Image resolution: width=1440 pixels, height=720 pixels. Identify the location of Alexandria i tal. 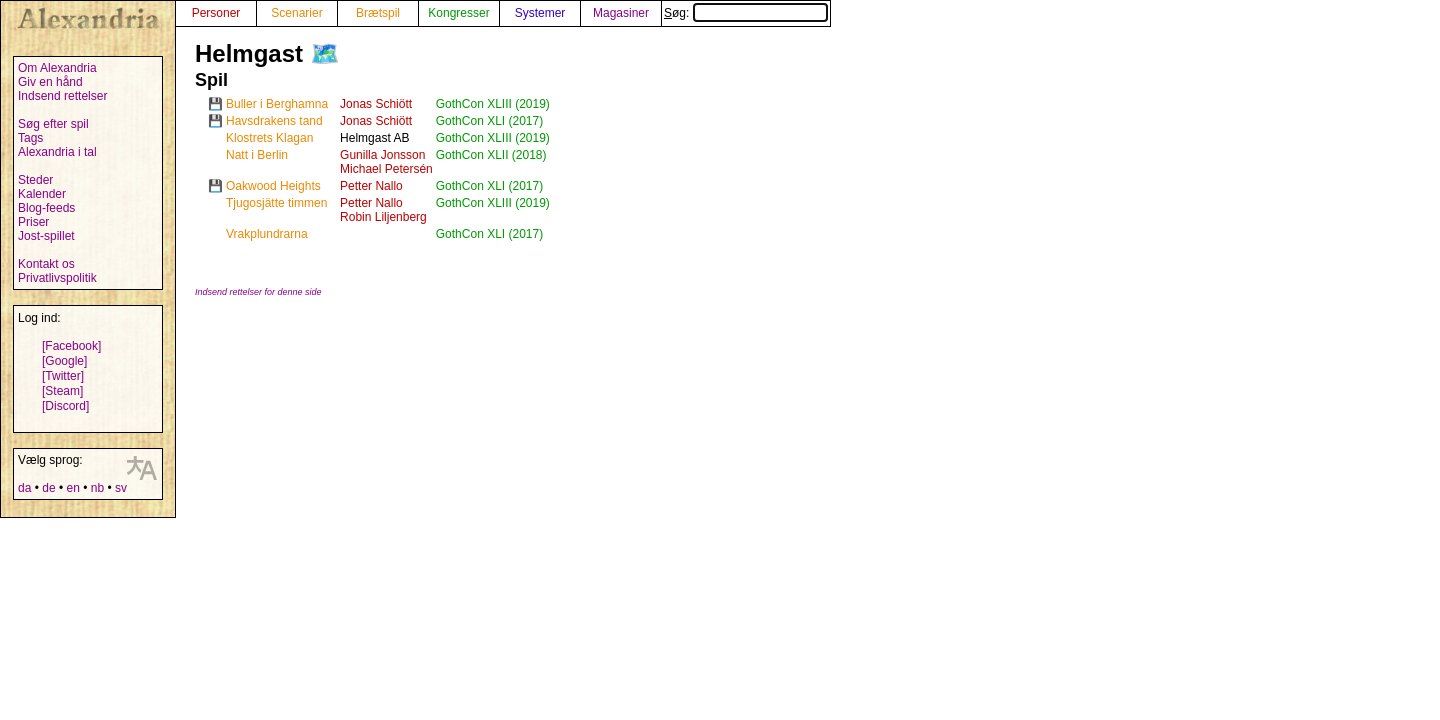
(57, 152).